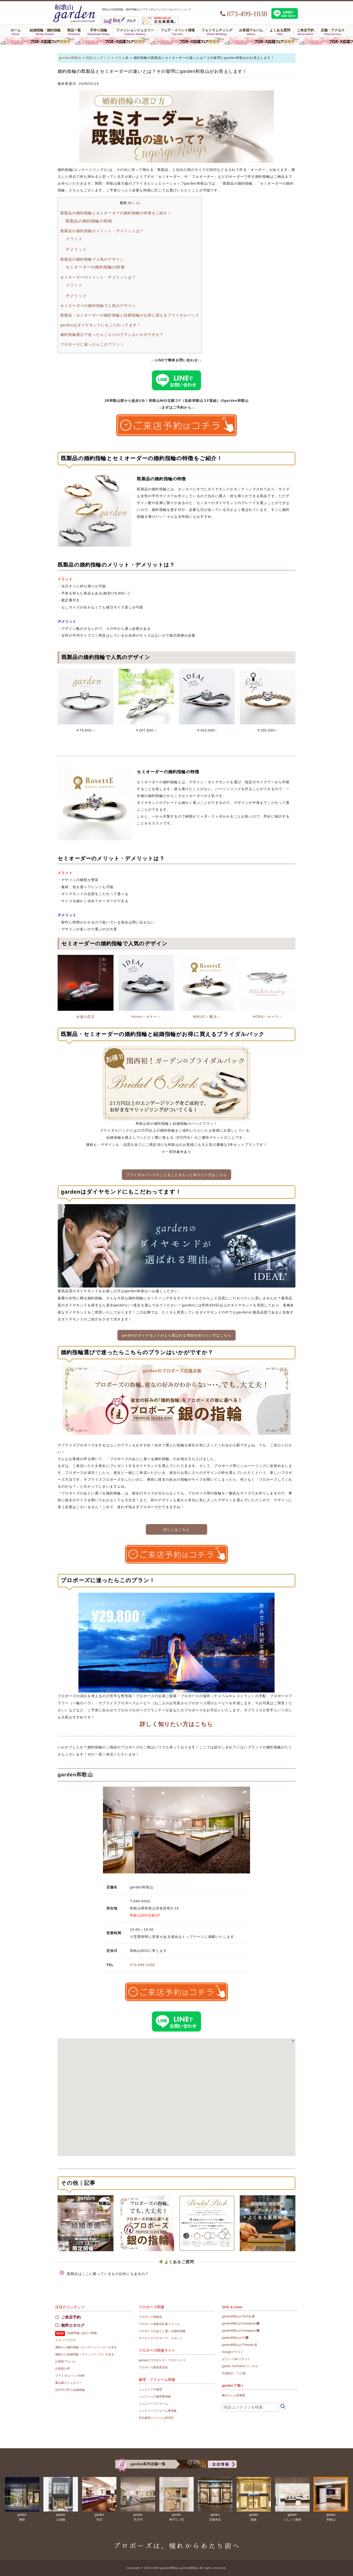  Describe the element at coordinates (240, 2330) in the screenshot. I see `garden和歌山のInstagram` at that location.